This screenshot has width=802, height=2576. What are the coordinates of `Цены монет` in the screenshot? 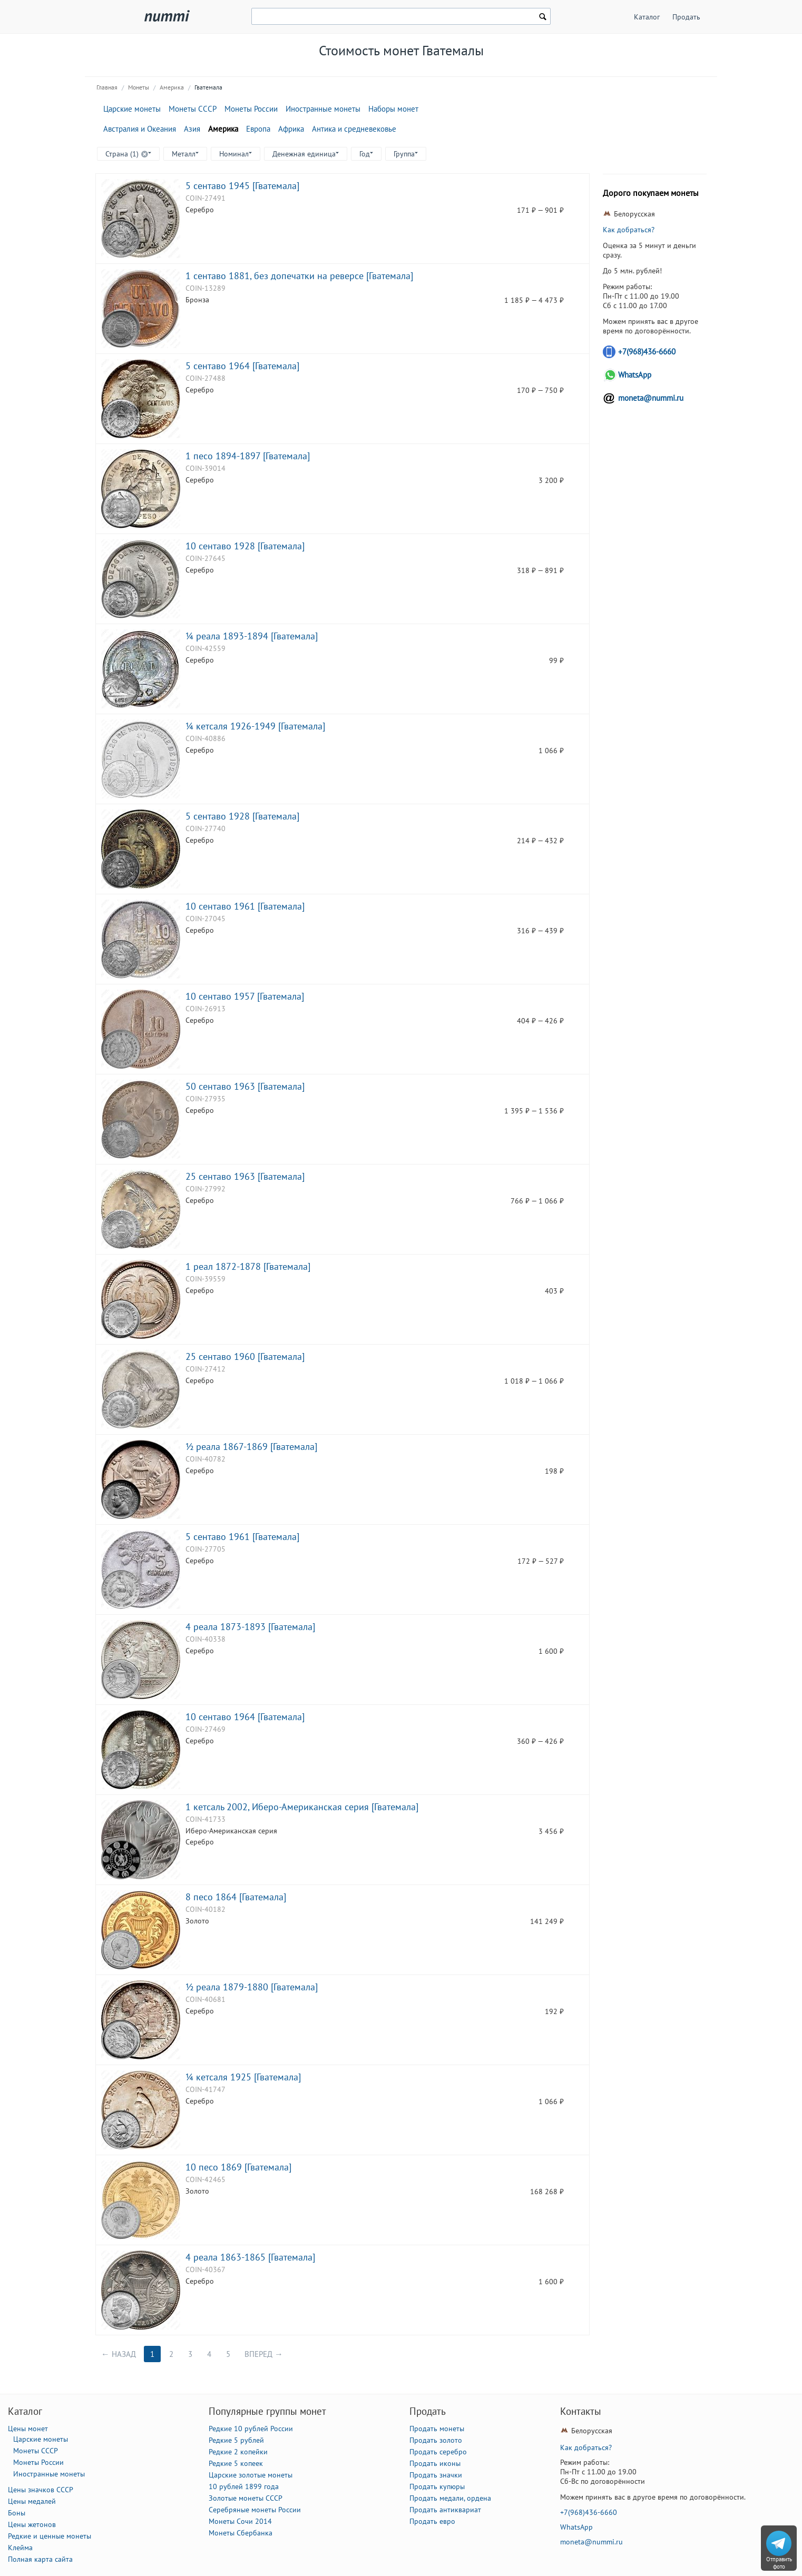 It's located at (28, 2428).